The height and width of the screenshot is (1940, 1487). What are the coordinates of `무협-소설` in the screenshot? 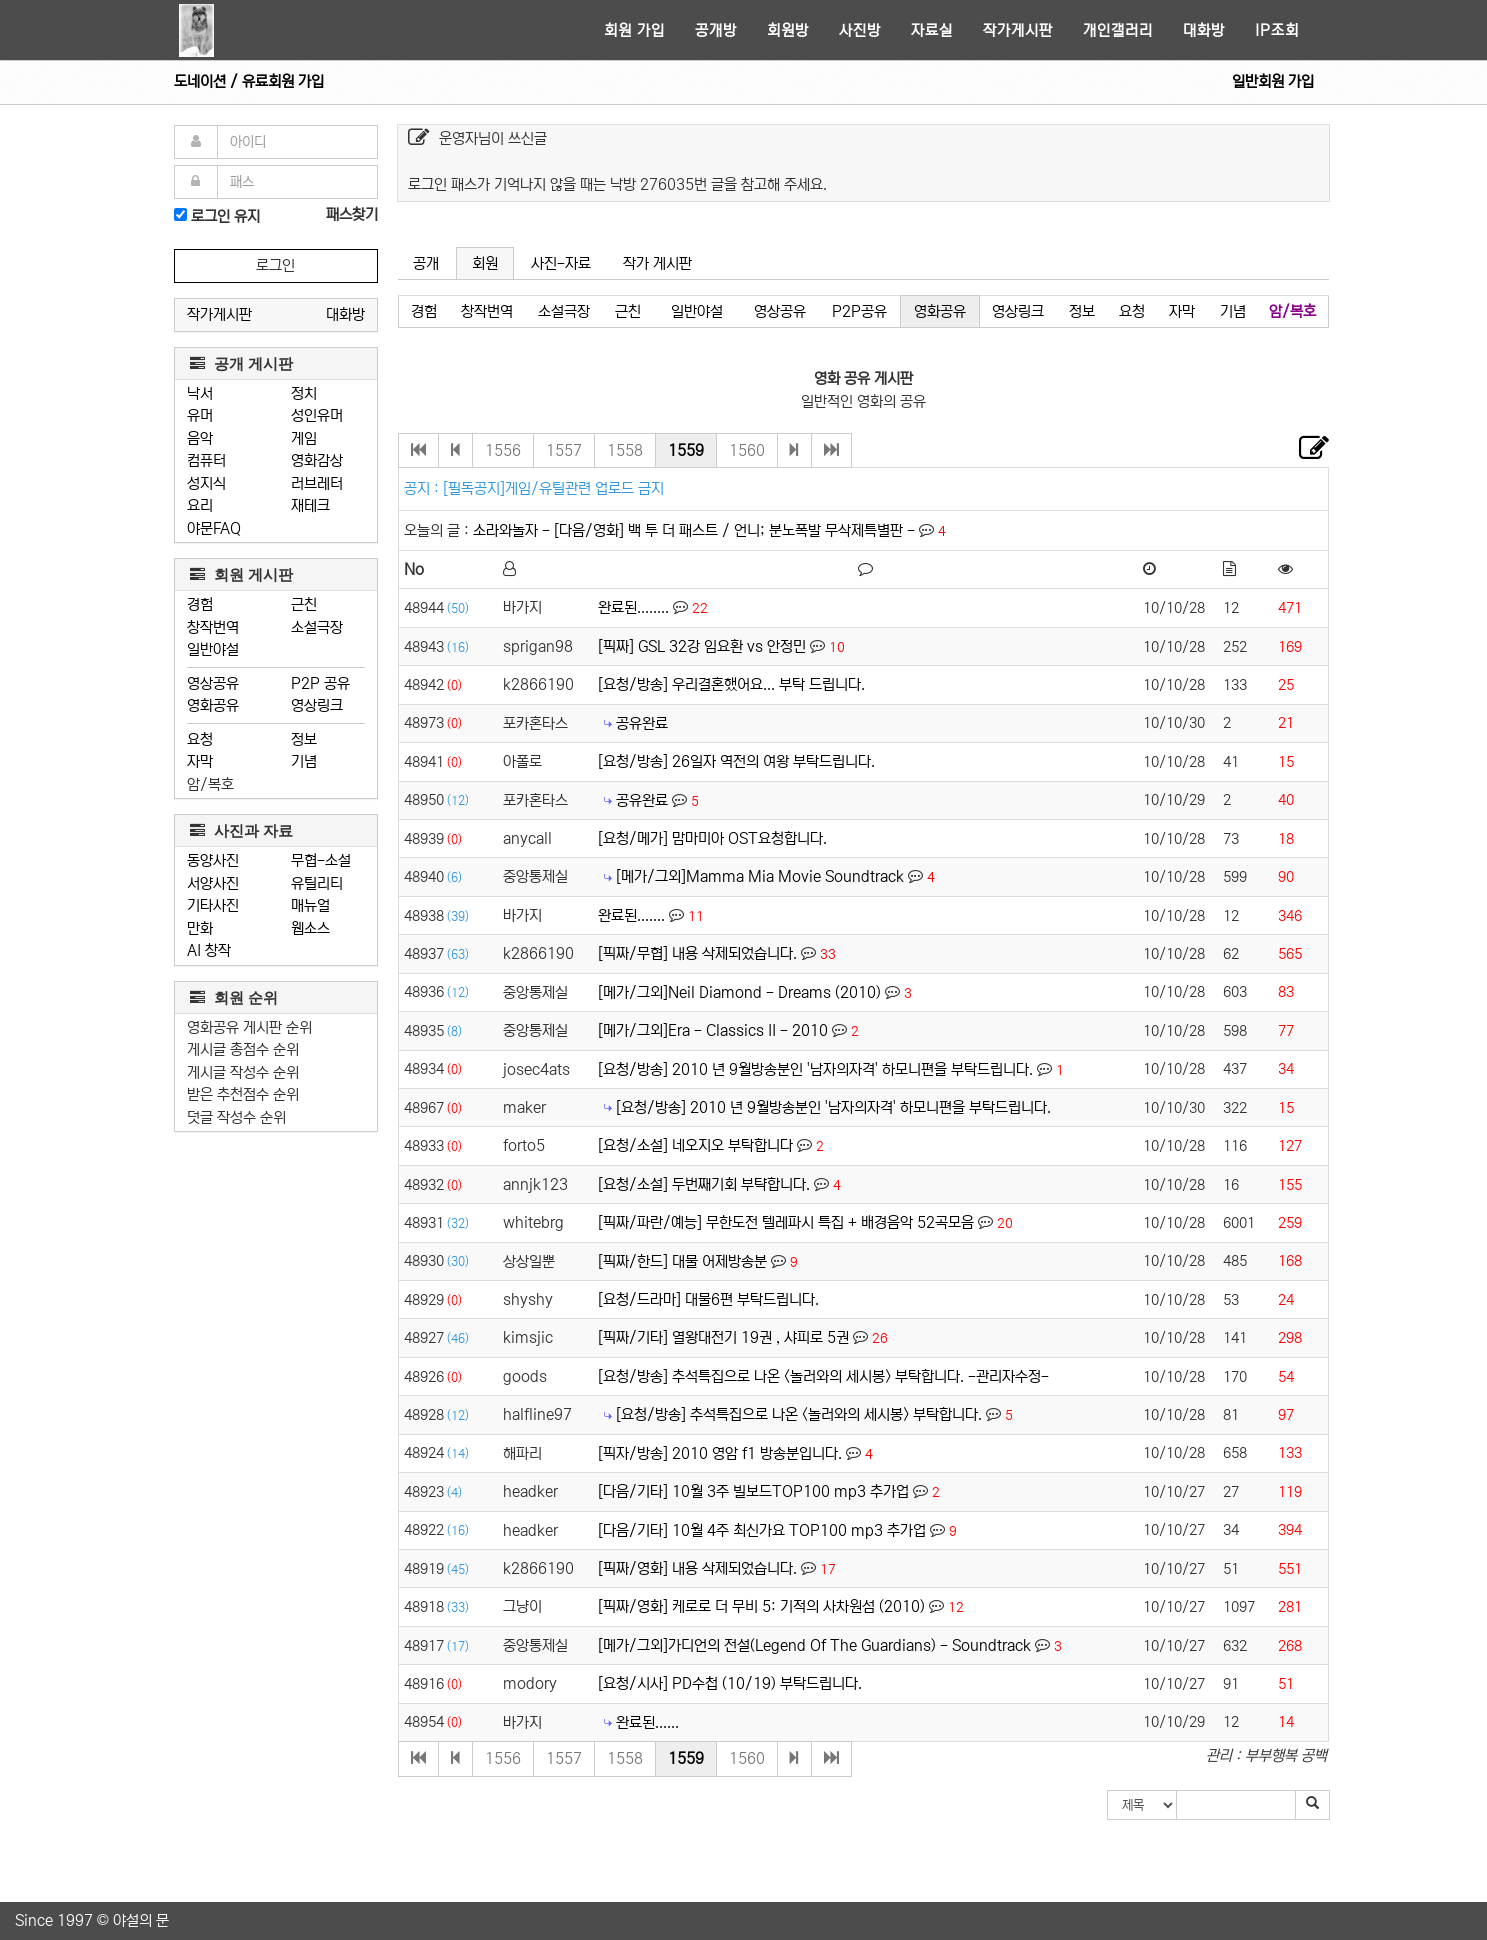 It's located at (321, 860).